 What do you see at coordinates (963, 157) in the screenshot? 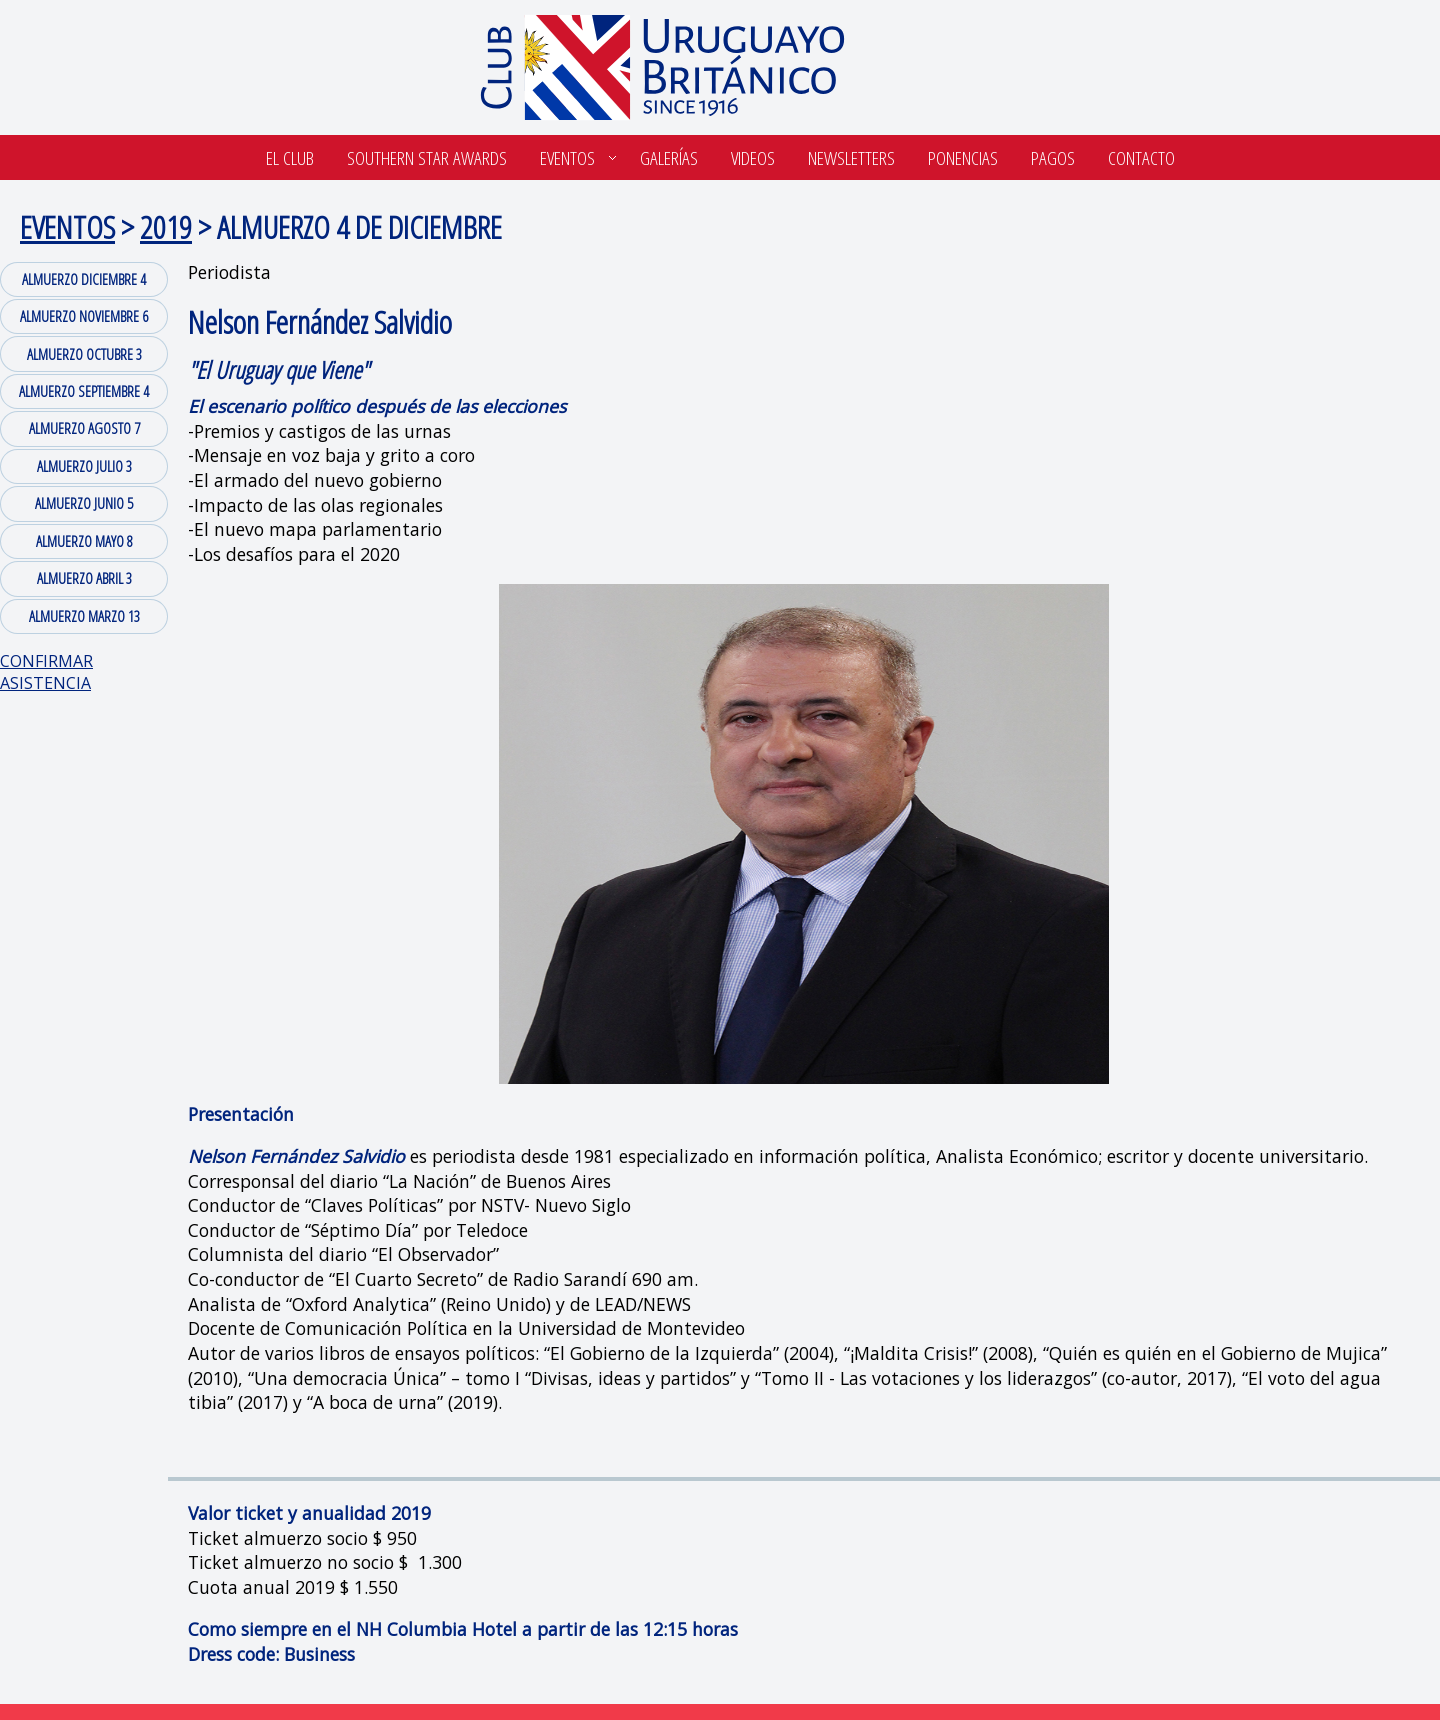
I see `Ponencias` at bounding box center [963, 157].